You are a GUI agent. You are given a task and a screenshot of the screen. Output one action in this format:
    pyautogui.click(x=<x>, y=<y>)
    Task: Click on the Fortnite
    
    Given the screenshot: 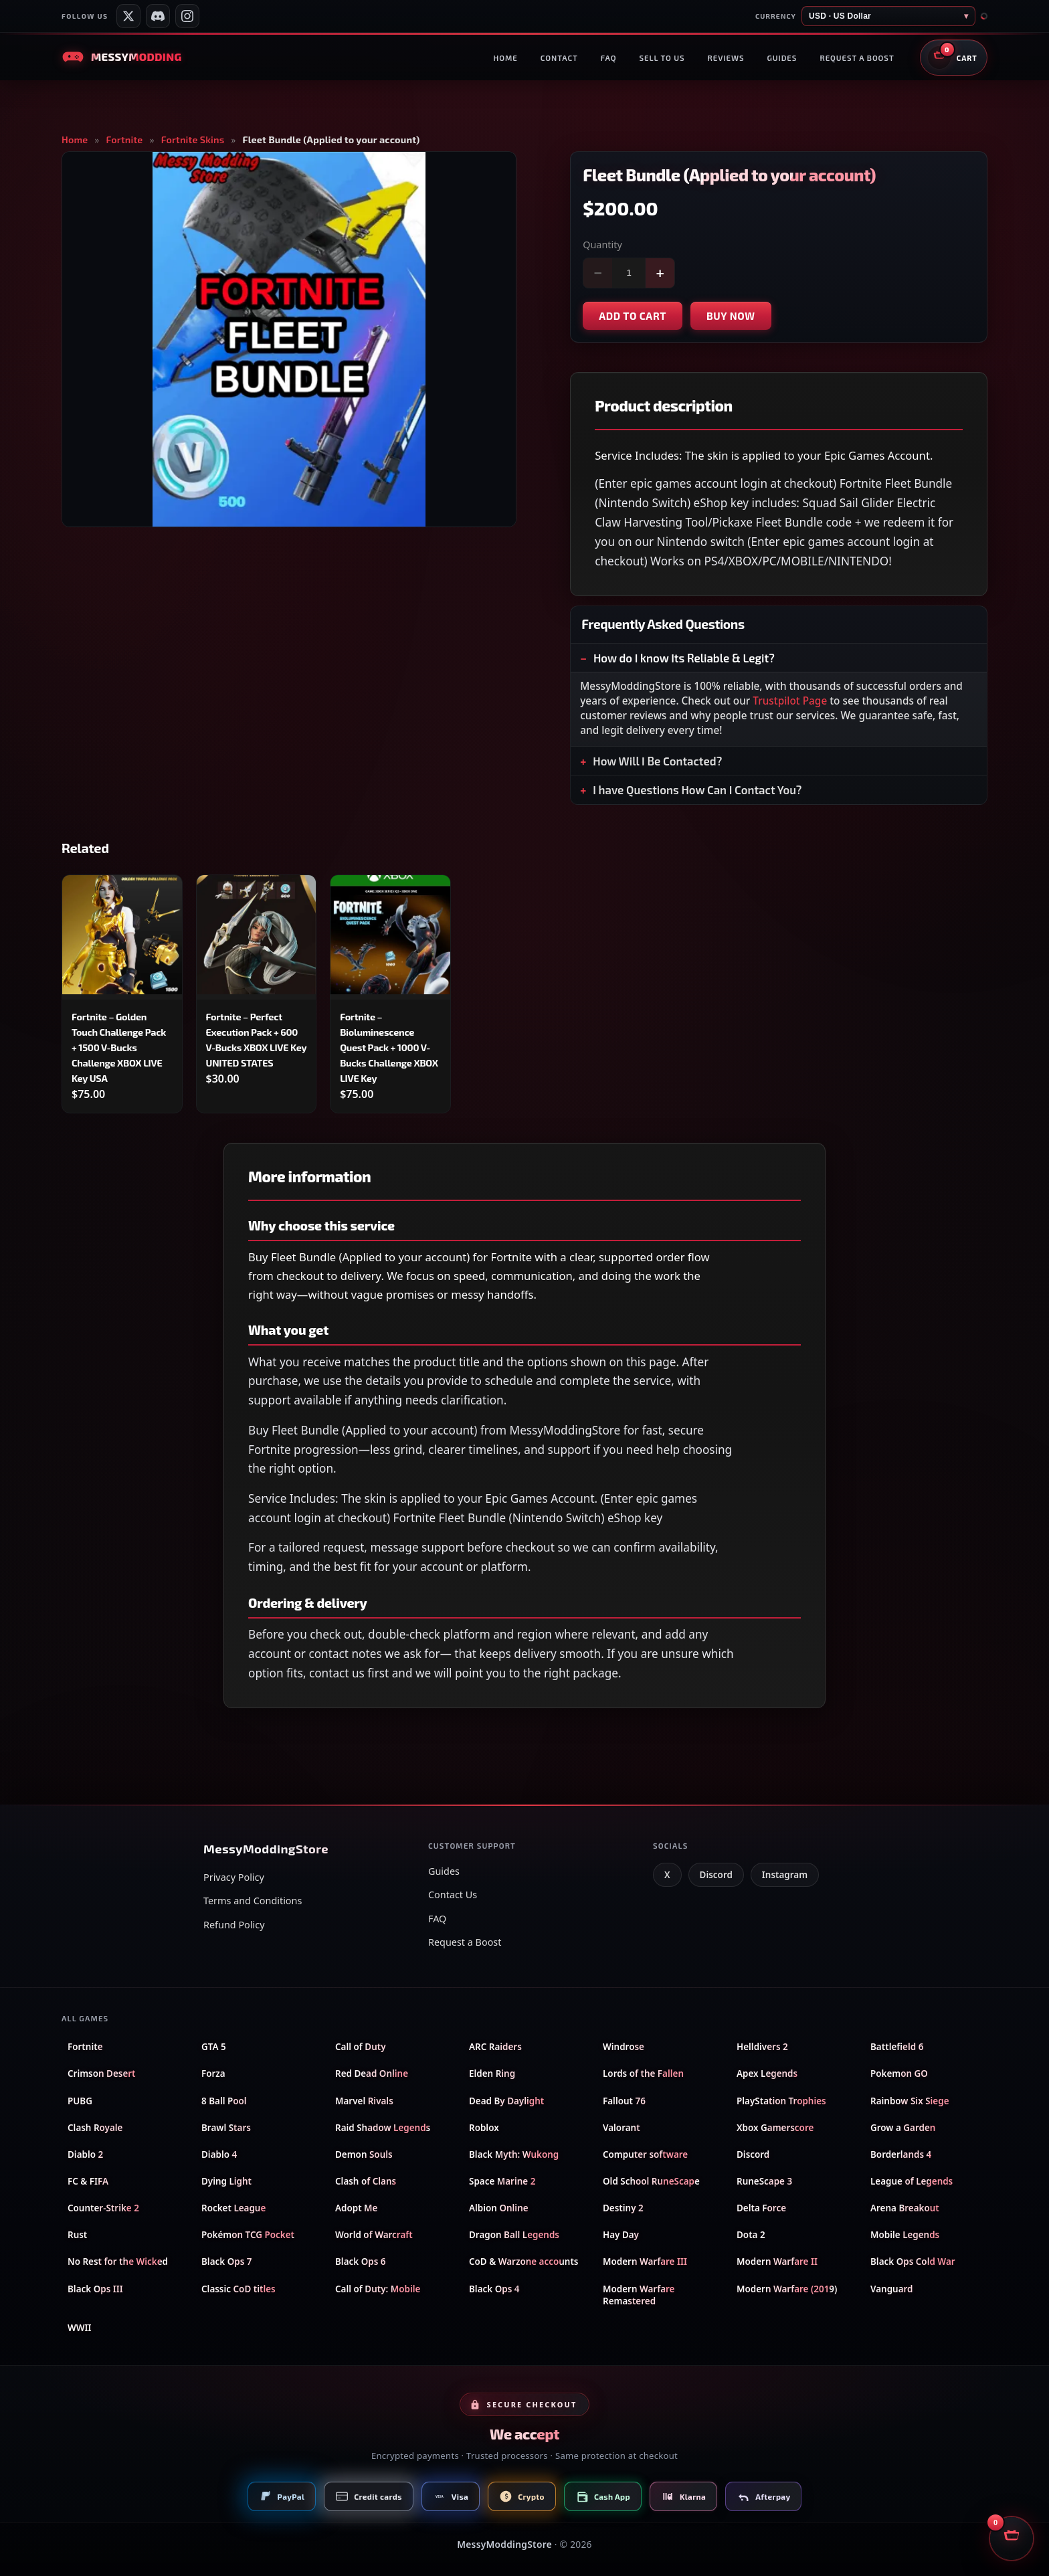 What is the action you would take?
    pyautogui.click(x=124, y=140)
    